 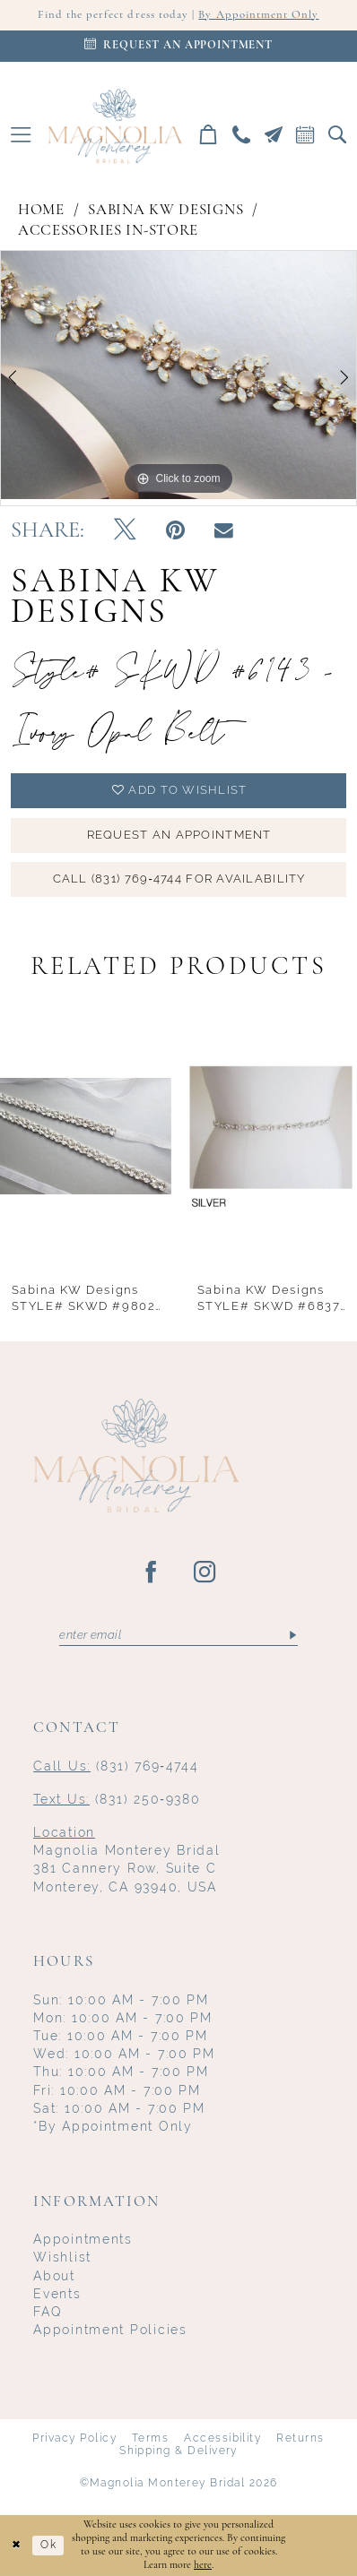 What do you see at coordinates (292, 1634) in the screenshot?
I see `[Submit Subscribe]` at bounding box center [292, 1634].